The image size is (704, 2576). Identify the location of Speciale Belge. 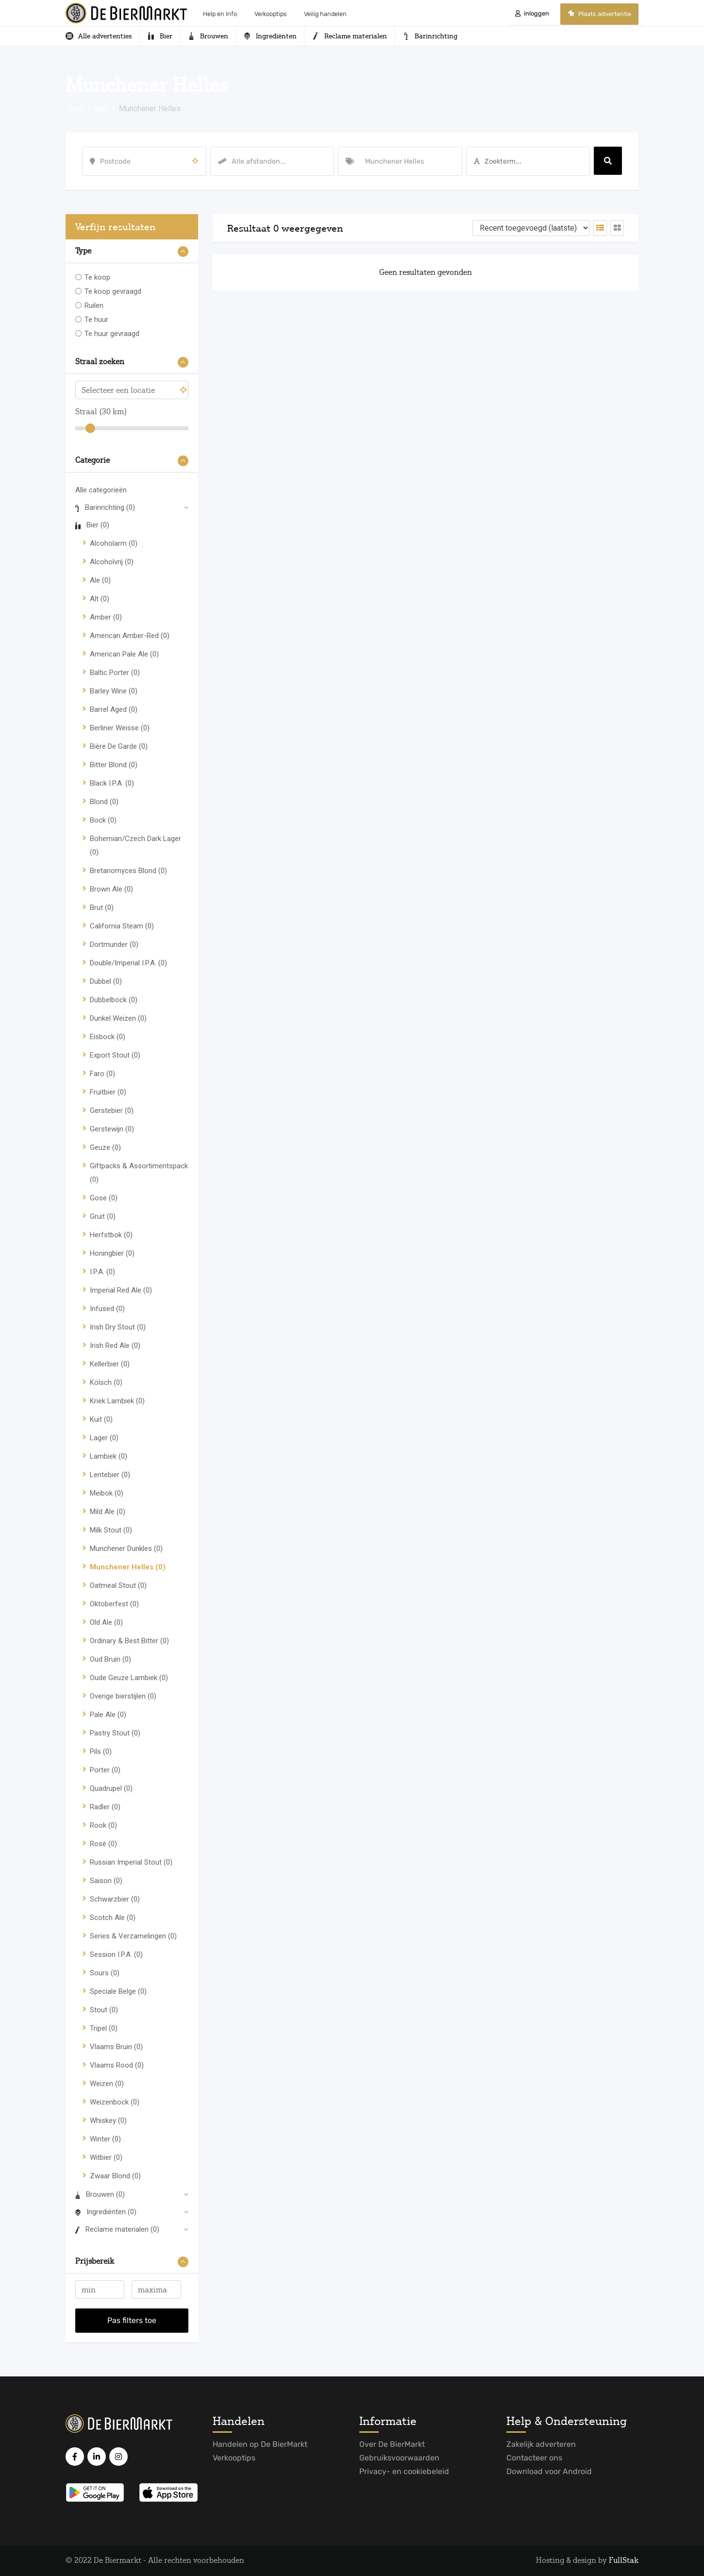
(118, 1991).